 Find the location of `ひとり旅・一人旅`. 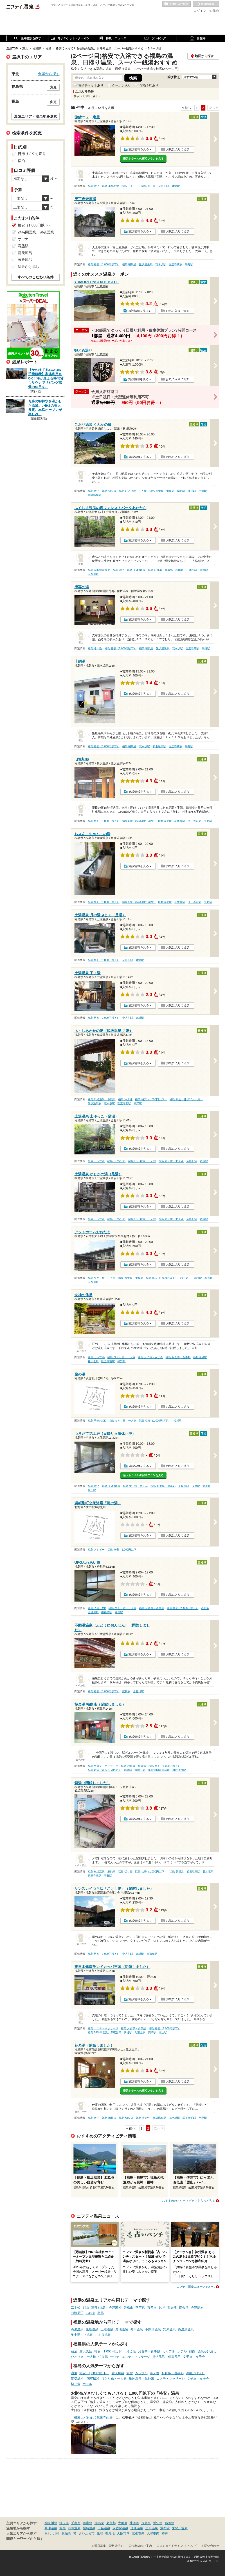

ひとり旅・一人旅 is located at coordinates (83, 2357).